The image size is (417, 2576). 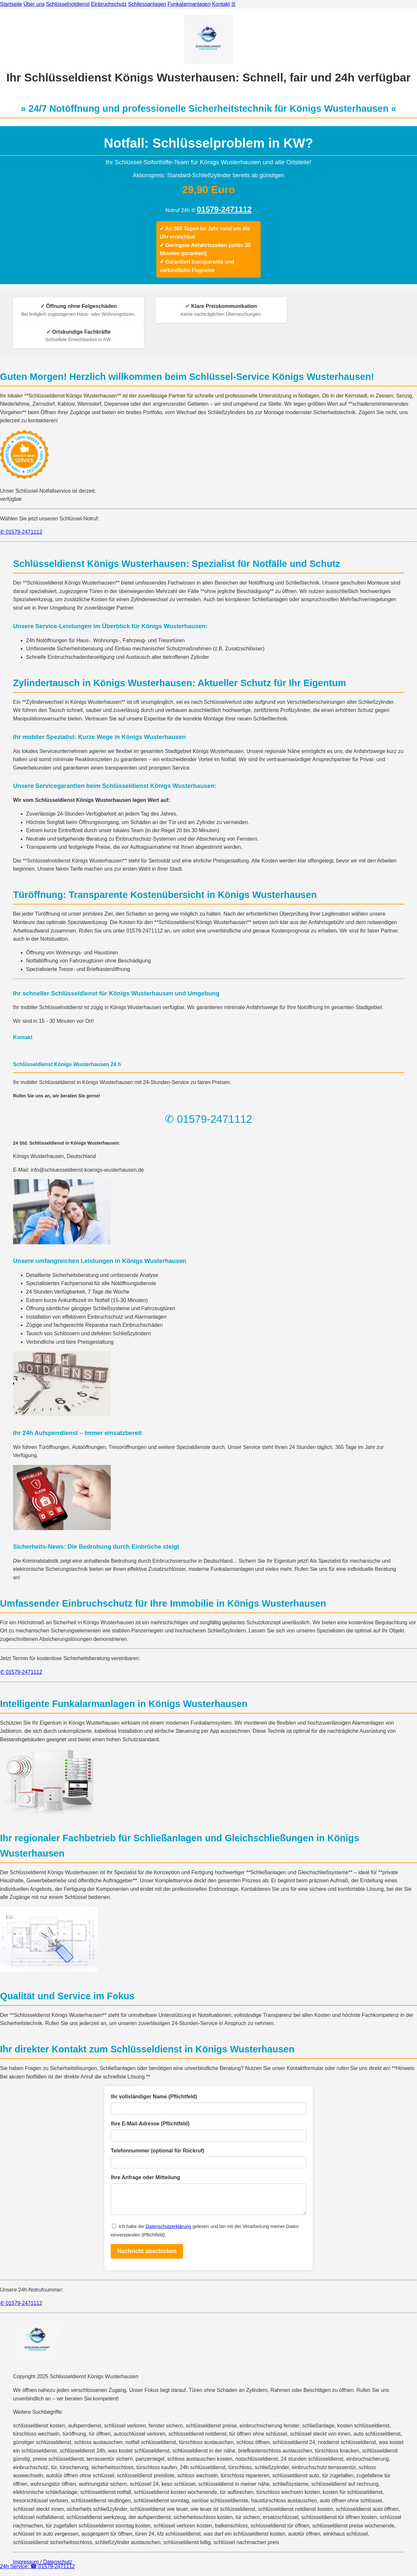 What do you see at coordinates (11, 4) in the screenshot?
I see `Startseite` at bounding box center [11, 4].